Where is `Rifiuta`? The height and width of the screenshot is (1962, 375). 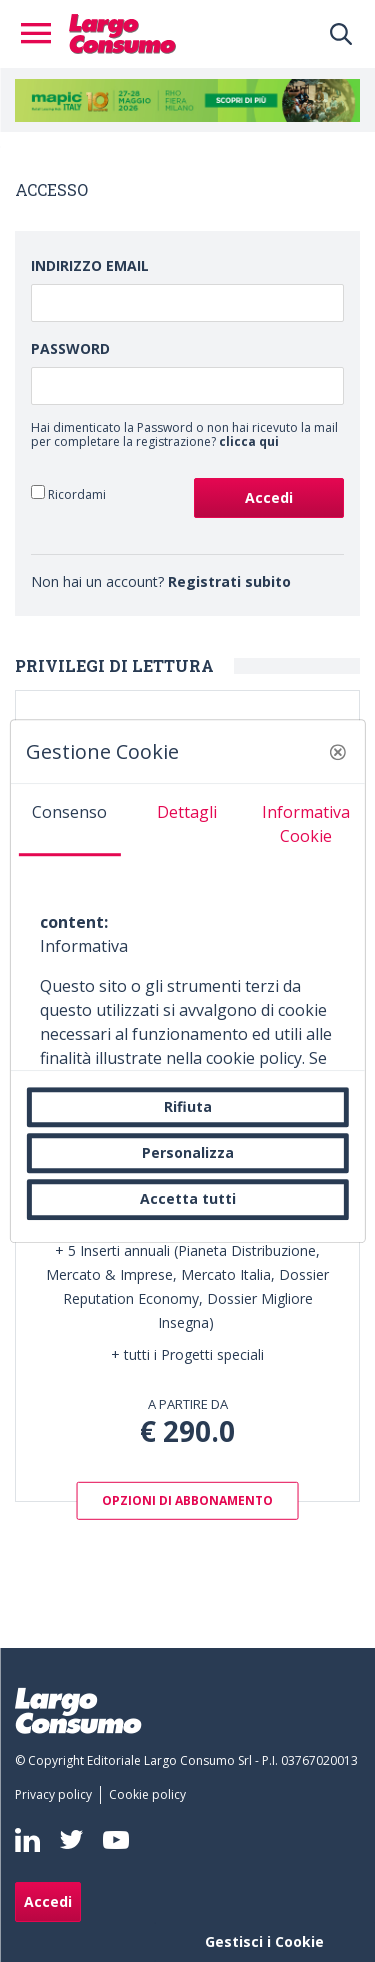 Rifiuta is located at coordinates (188, 1106).